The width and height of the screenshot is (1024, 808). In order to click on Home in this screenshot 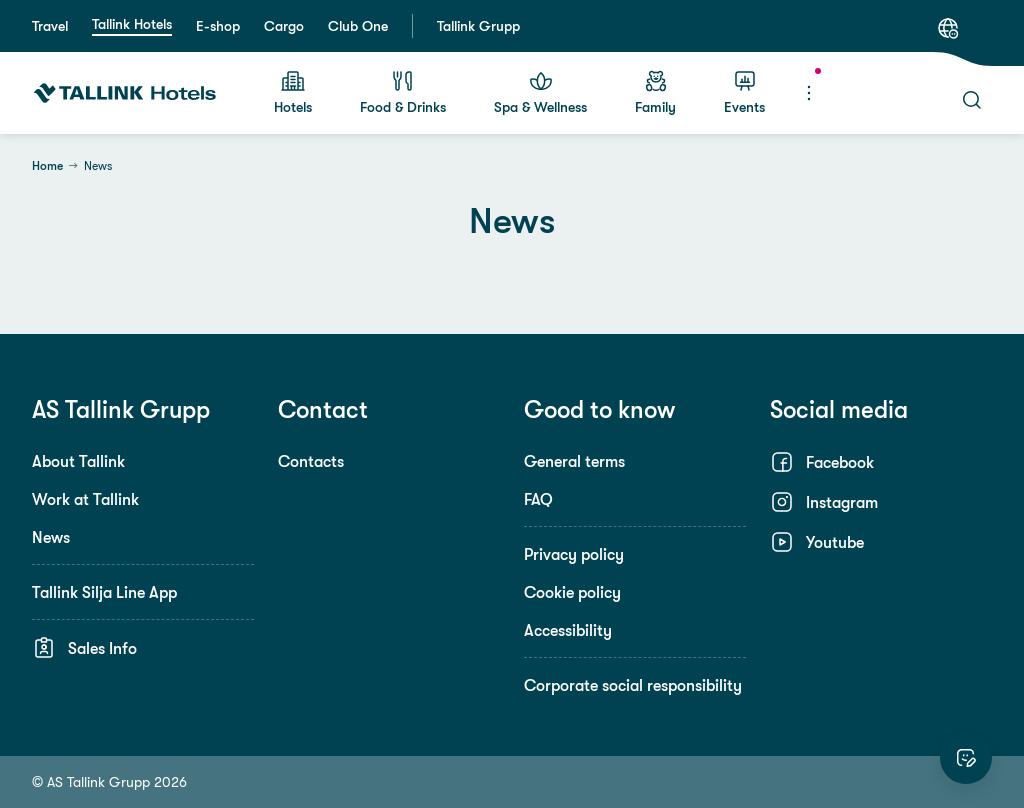, I will do `click(47, 166)`.